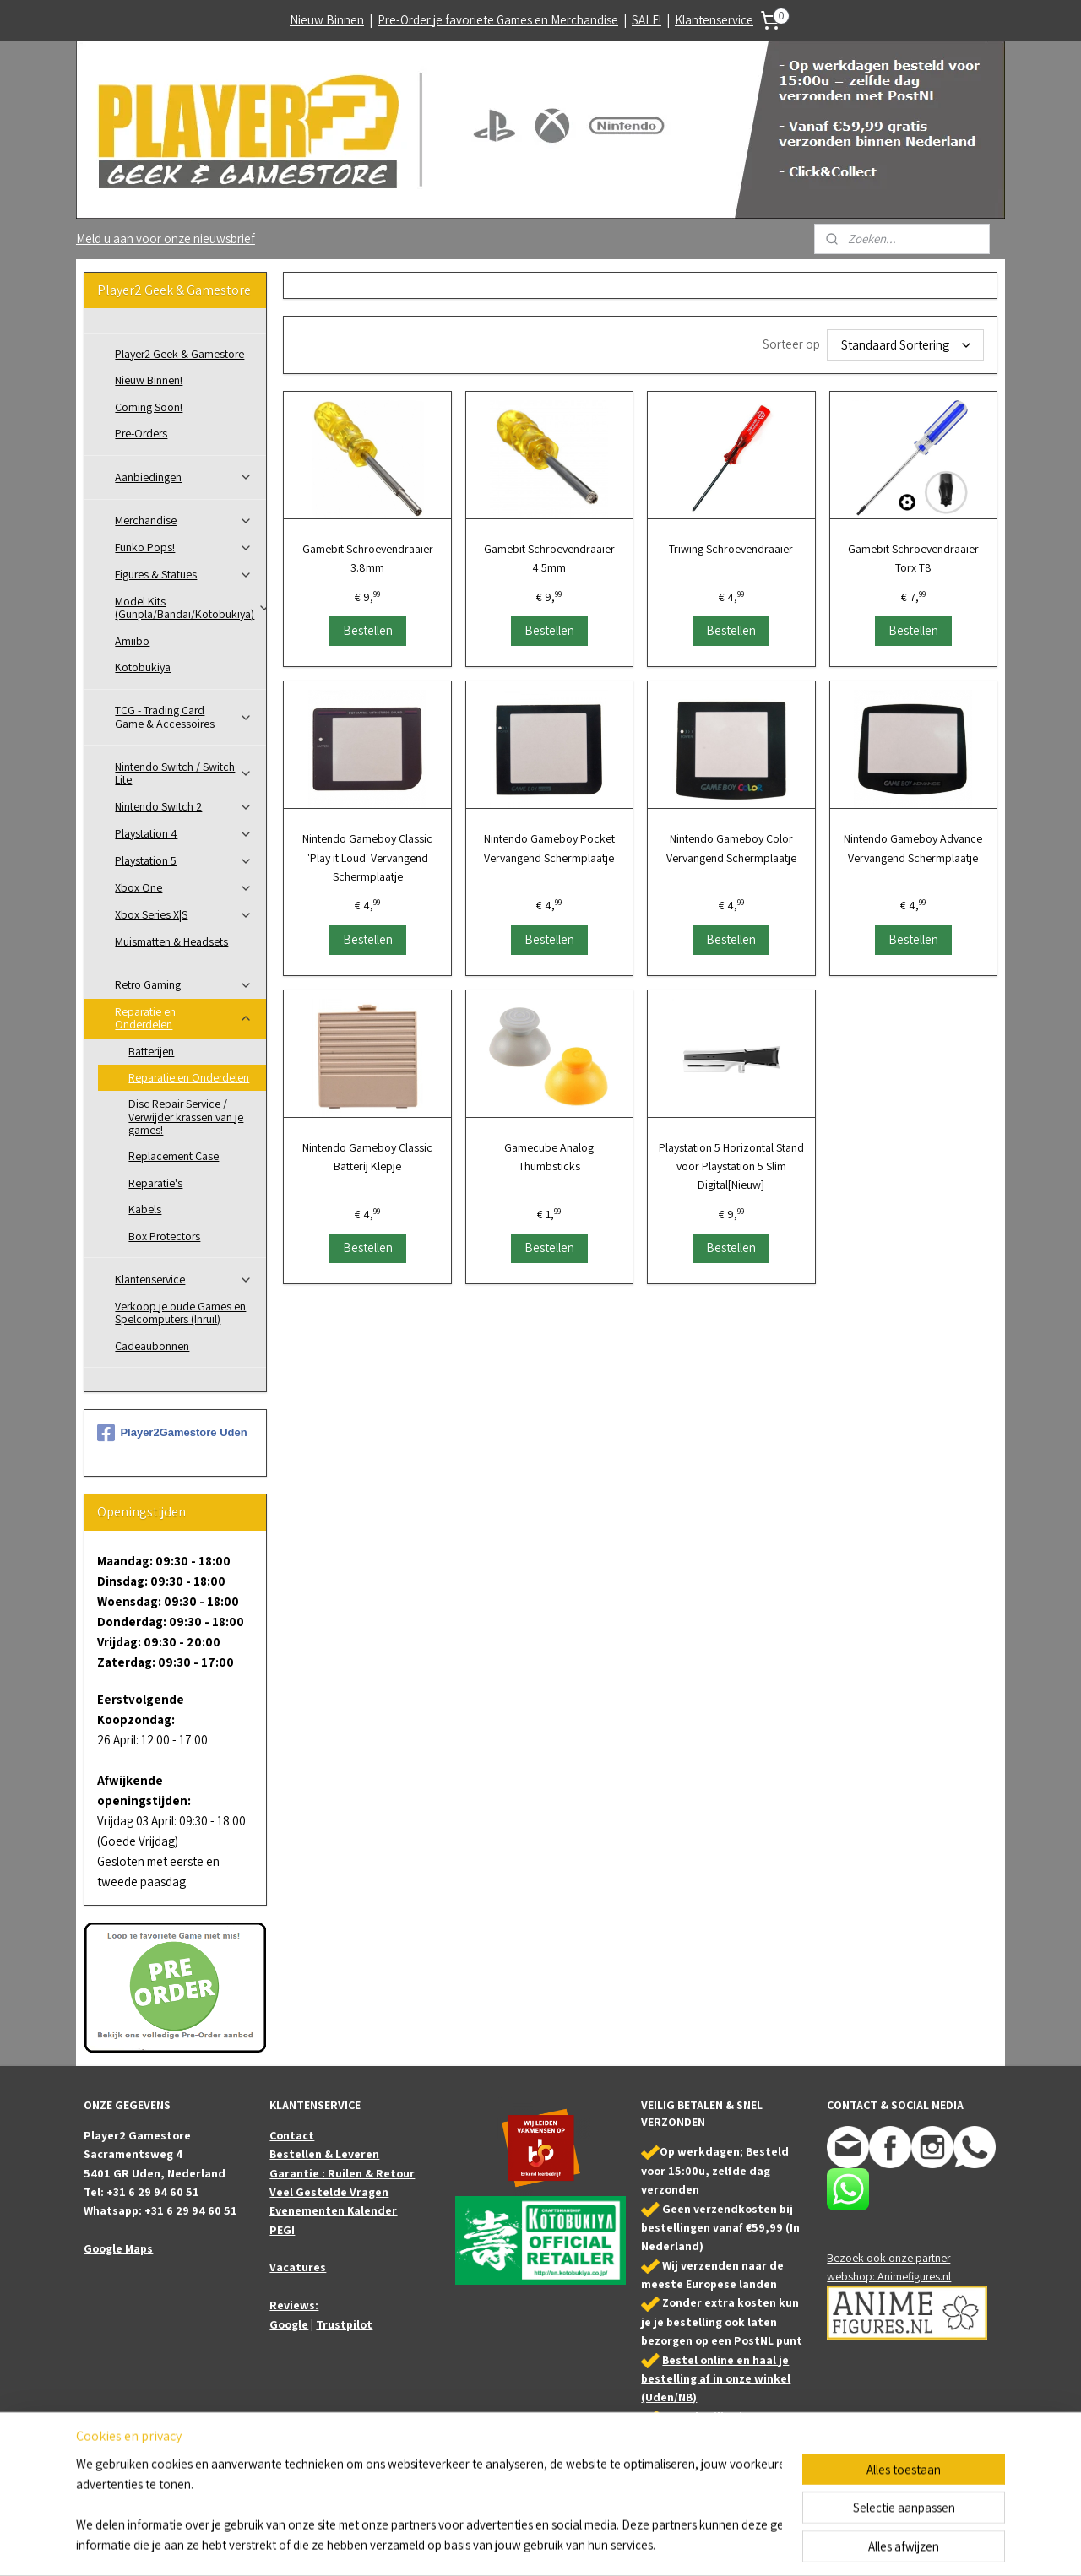 The image size is (1081, 2576). I want to click on Aanbiedingen, so click(184, 477).